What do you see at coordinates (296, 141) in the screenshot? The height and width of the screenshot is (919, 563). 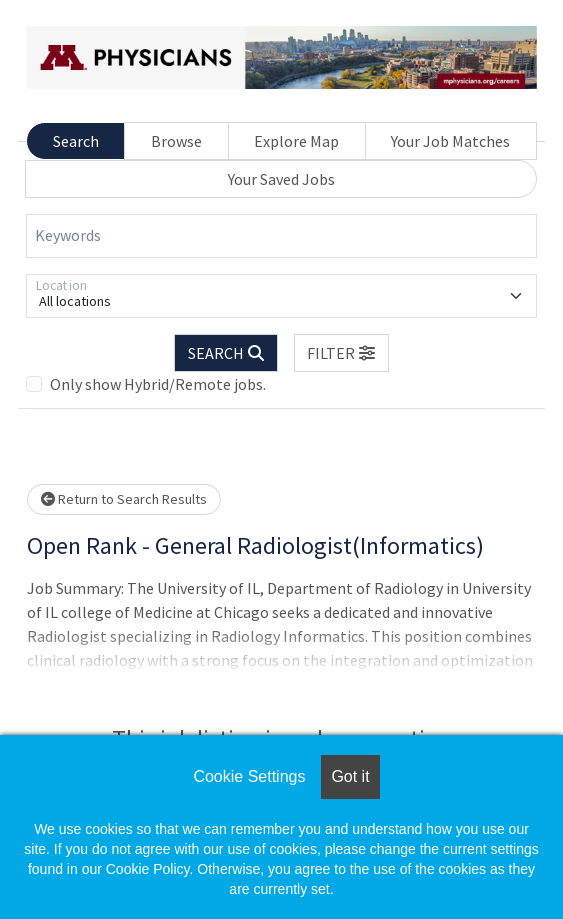 I see `Explore Map` at bounding box center [296, 141].